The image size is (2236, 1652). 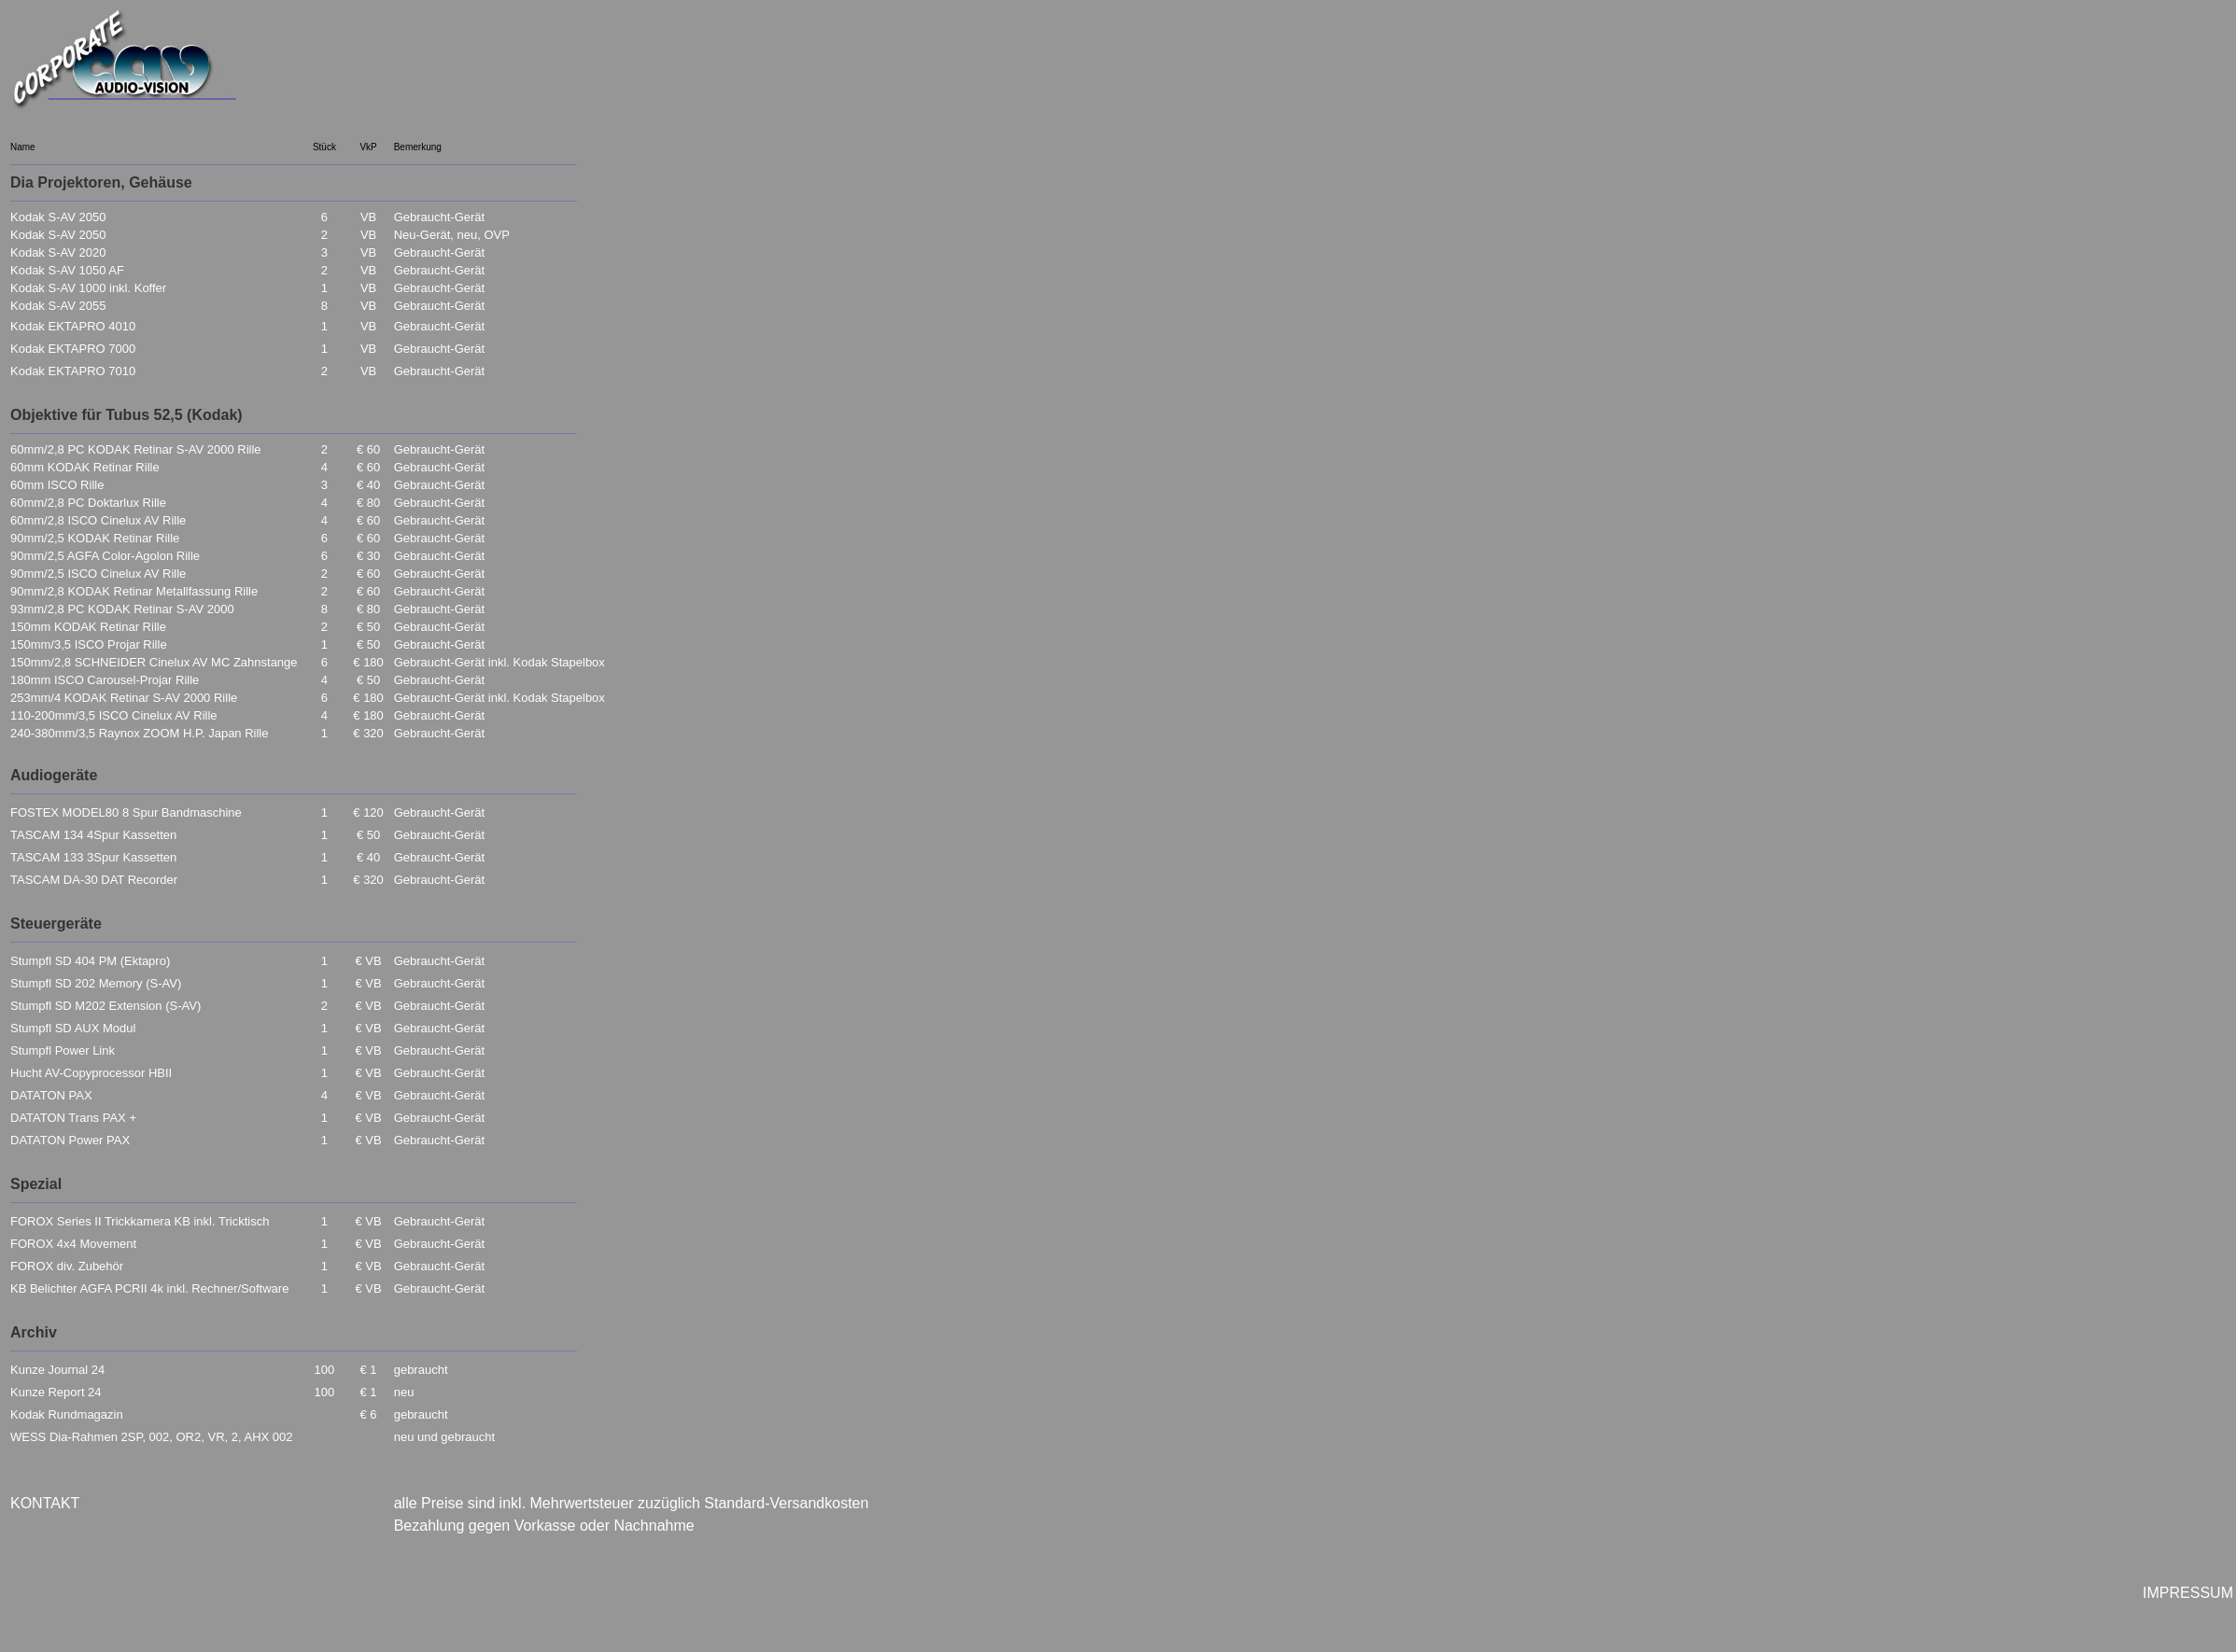 I want to click on IMPRESSUM, so click(x=2188, y=1593).